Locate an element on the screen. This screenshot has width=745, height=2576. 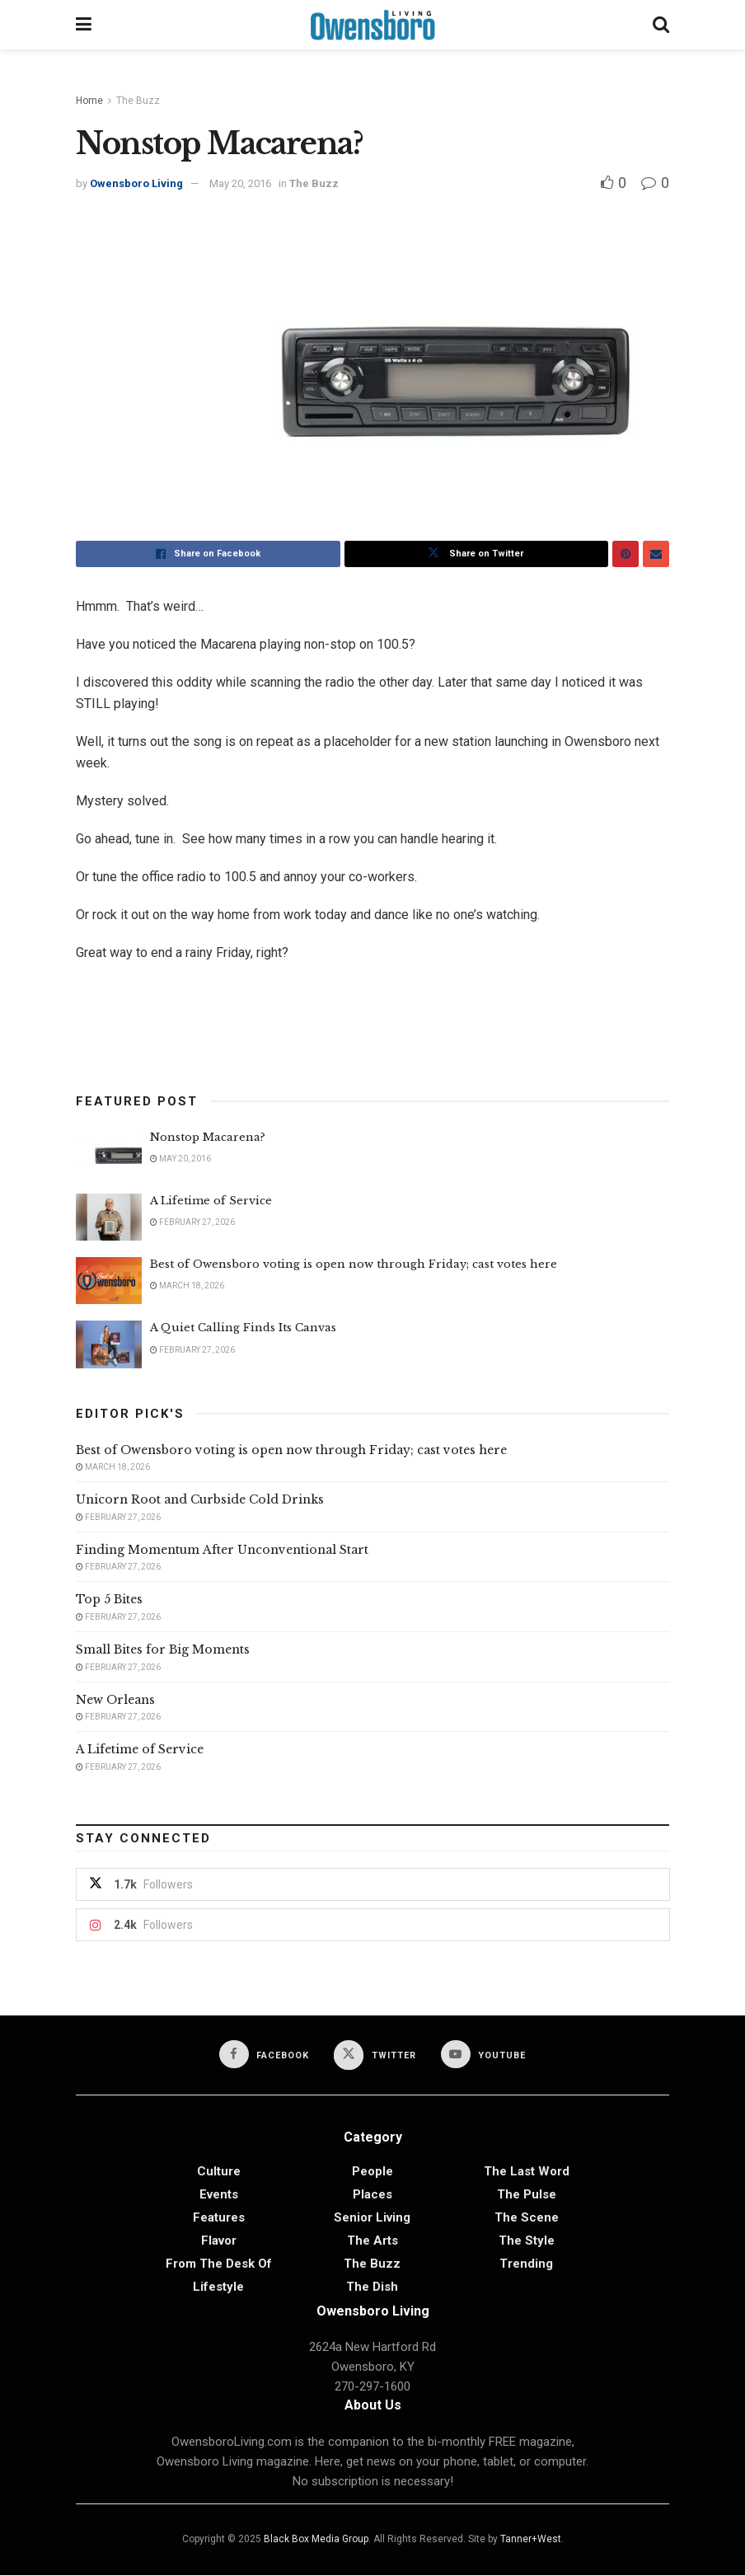
Lifestyle is located at coordinates (218, 2287).